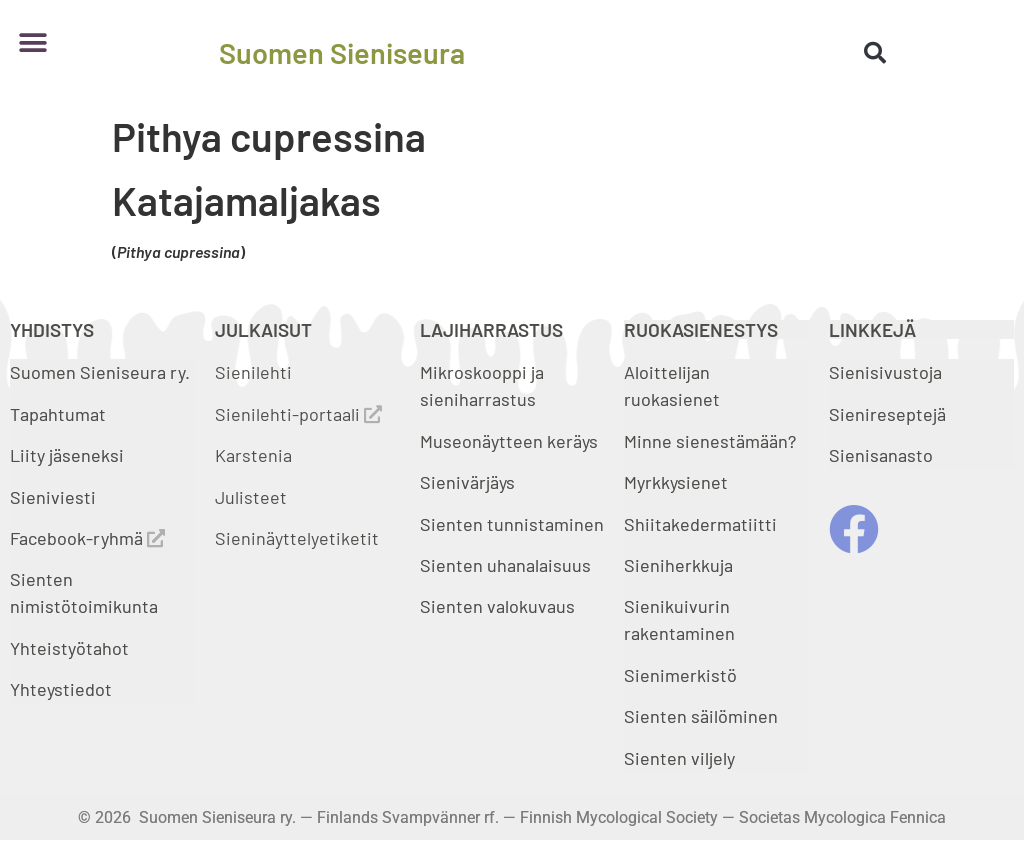 The width and height of the screenshot is (1024, 841). Describe the element at coordinates (55, 497) in the screenshot. I see `Sieniviesti` at that location.